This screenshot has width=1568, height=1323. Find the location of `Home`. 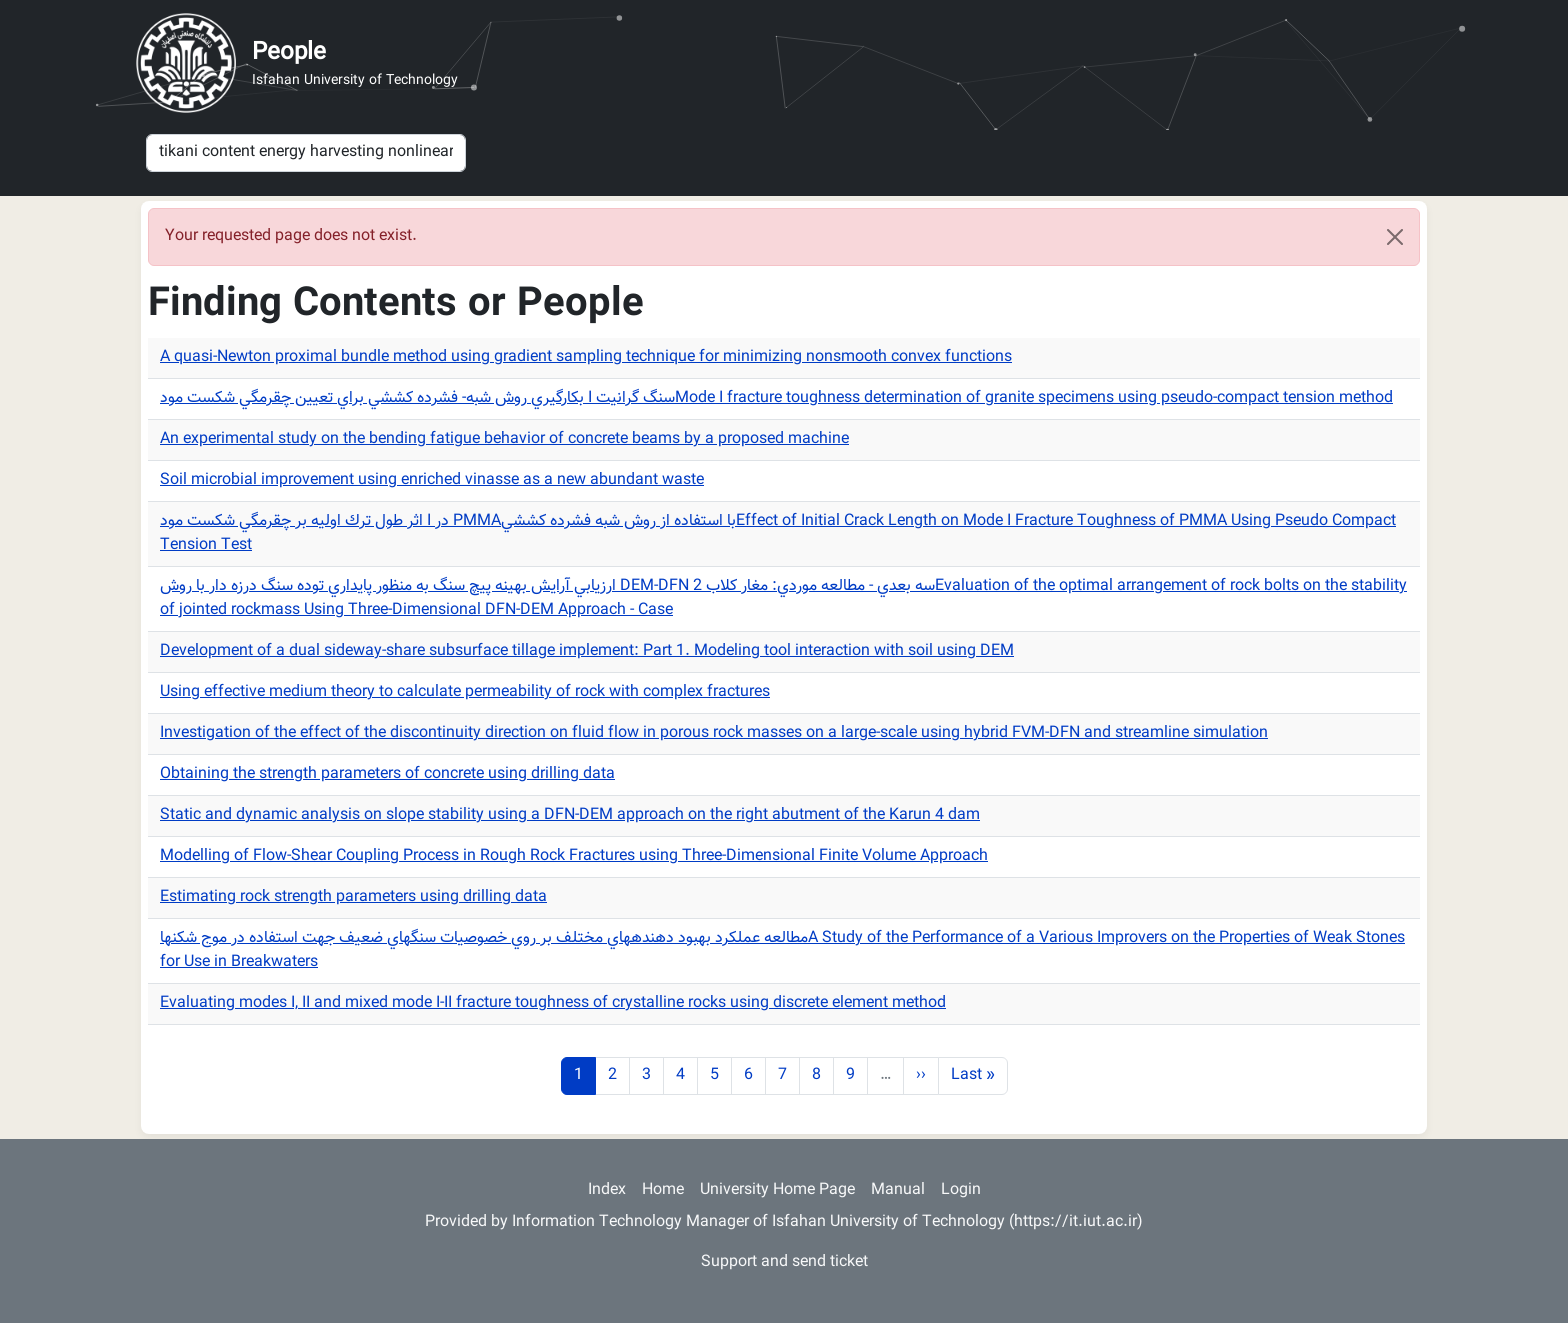

Home is located at coordinates (663, 1190).